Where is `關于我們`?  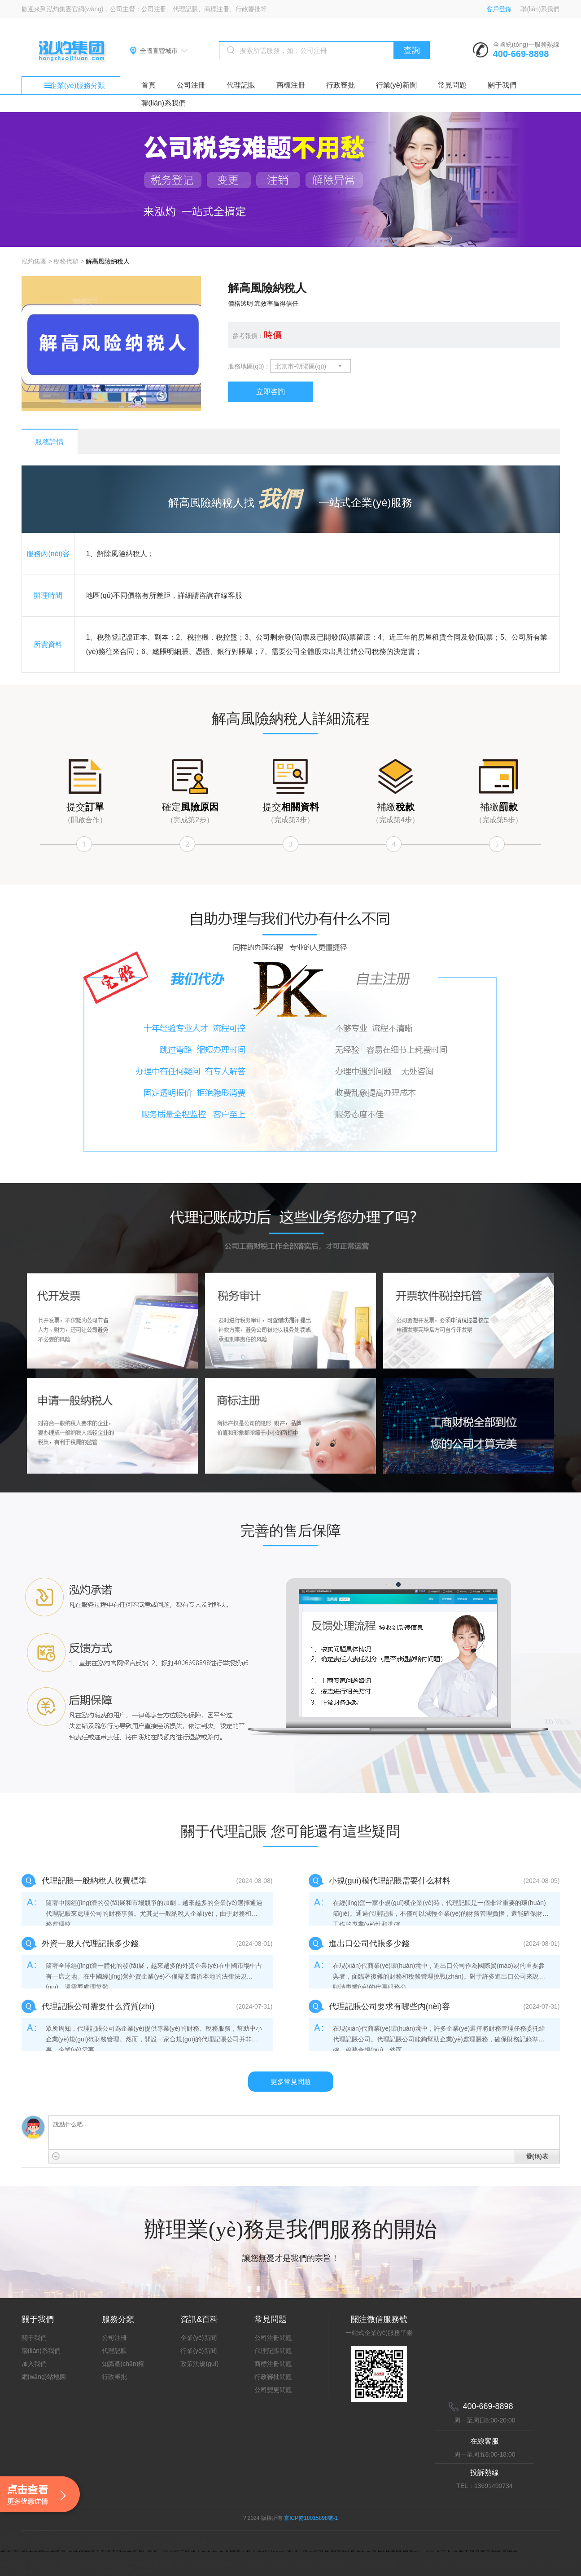
關于我們 is located at coordinates (502, 85).